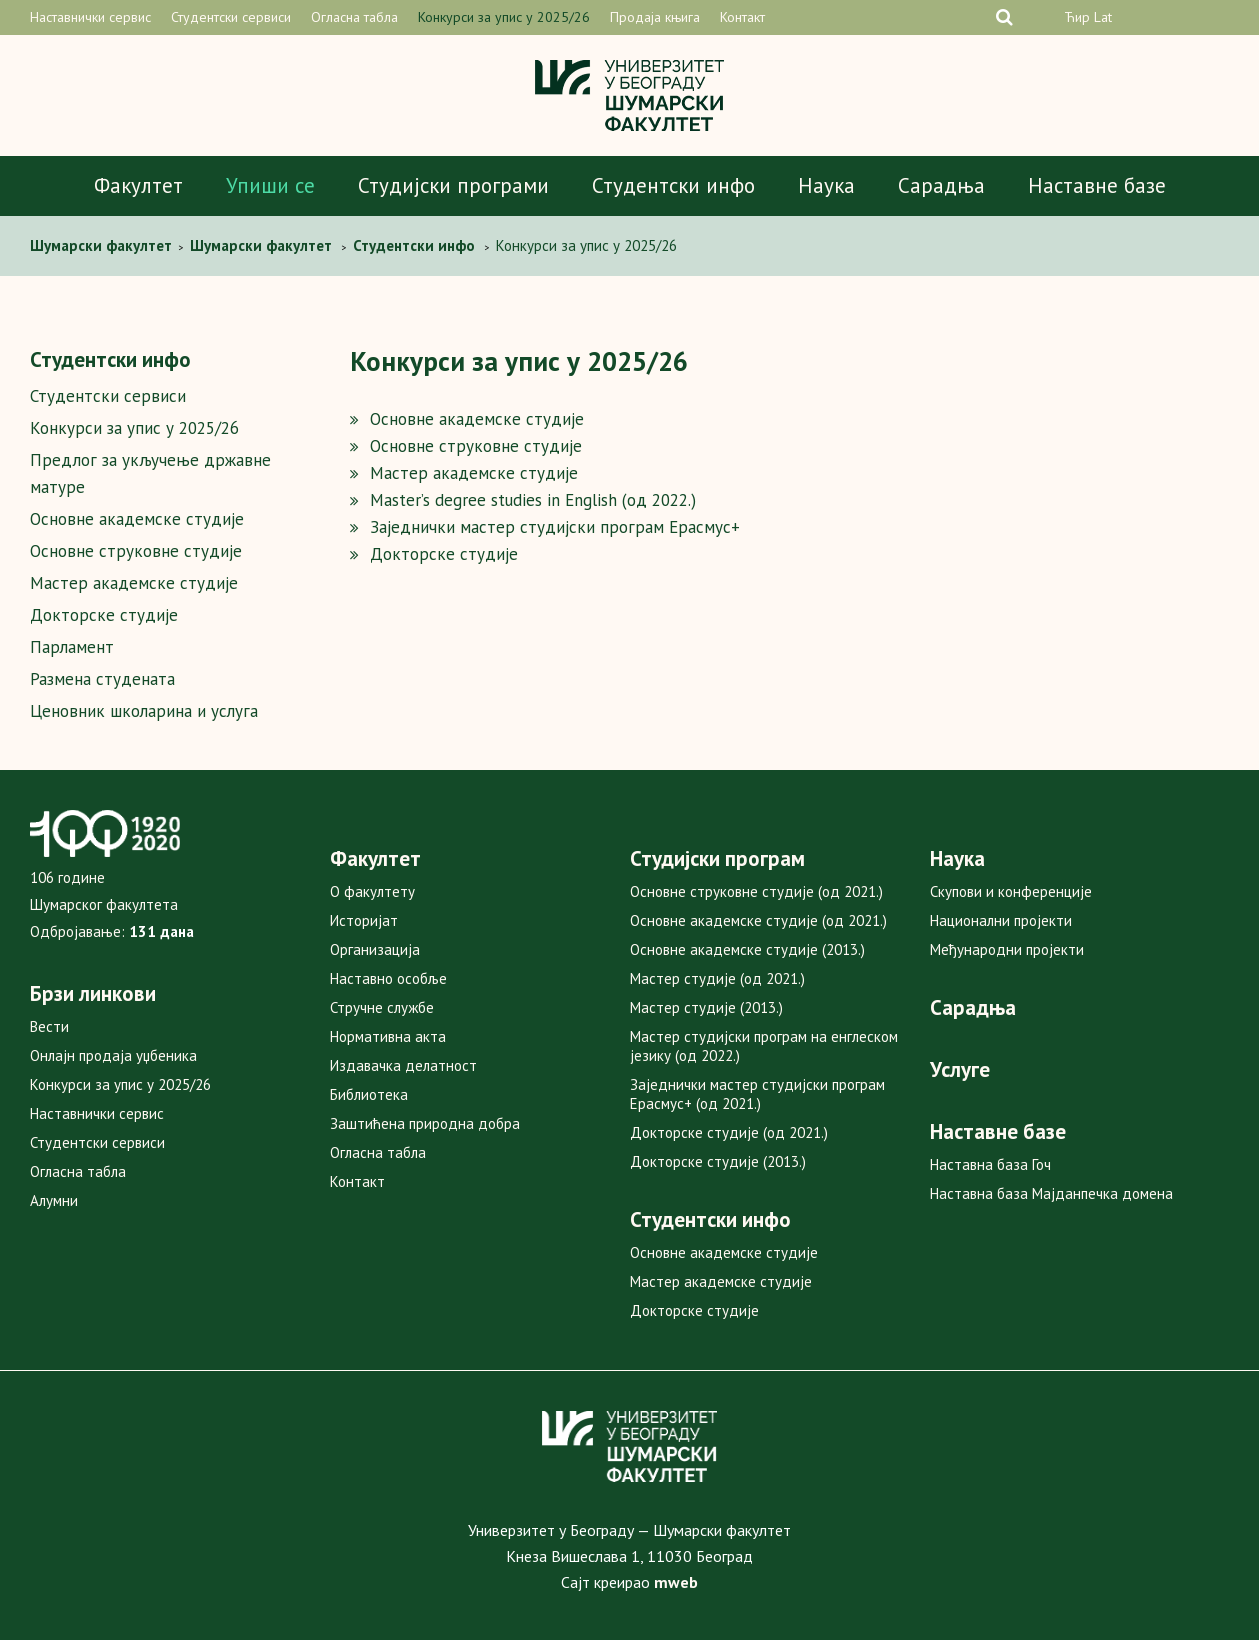 This screenshot has height=1640, width=1259. Describe the element at coordinates (231, 17) in the screenshot. I see `Студентски сервиси` at that location.